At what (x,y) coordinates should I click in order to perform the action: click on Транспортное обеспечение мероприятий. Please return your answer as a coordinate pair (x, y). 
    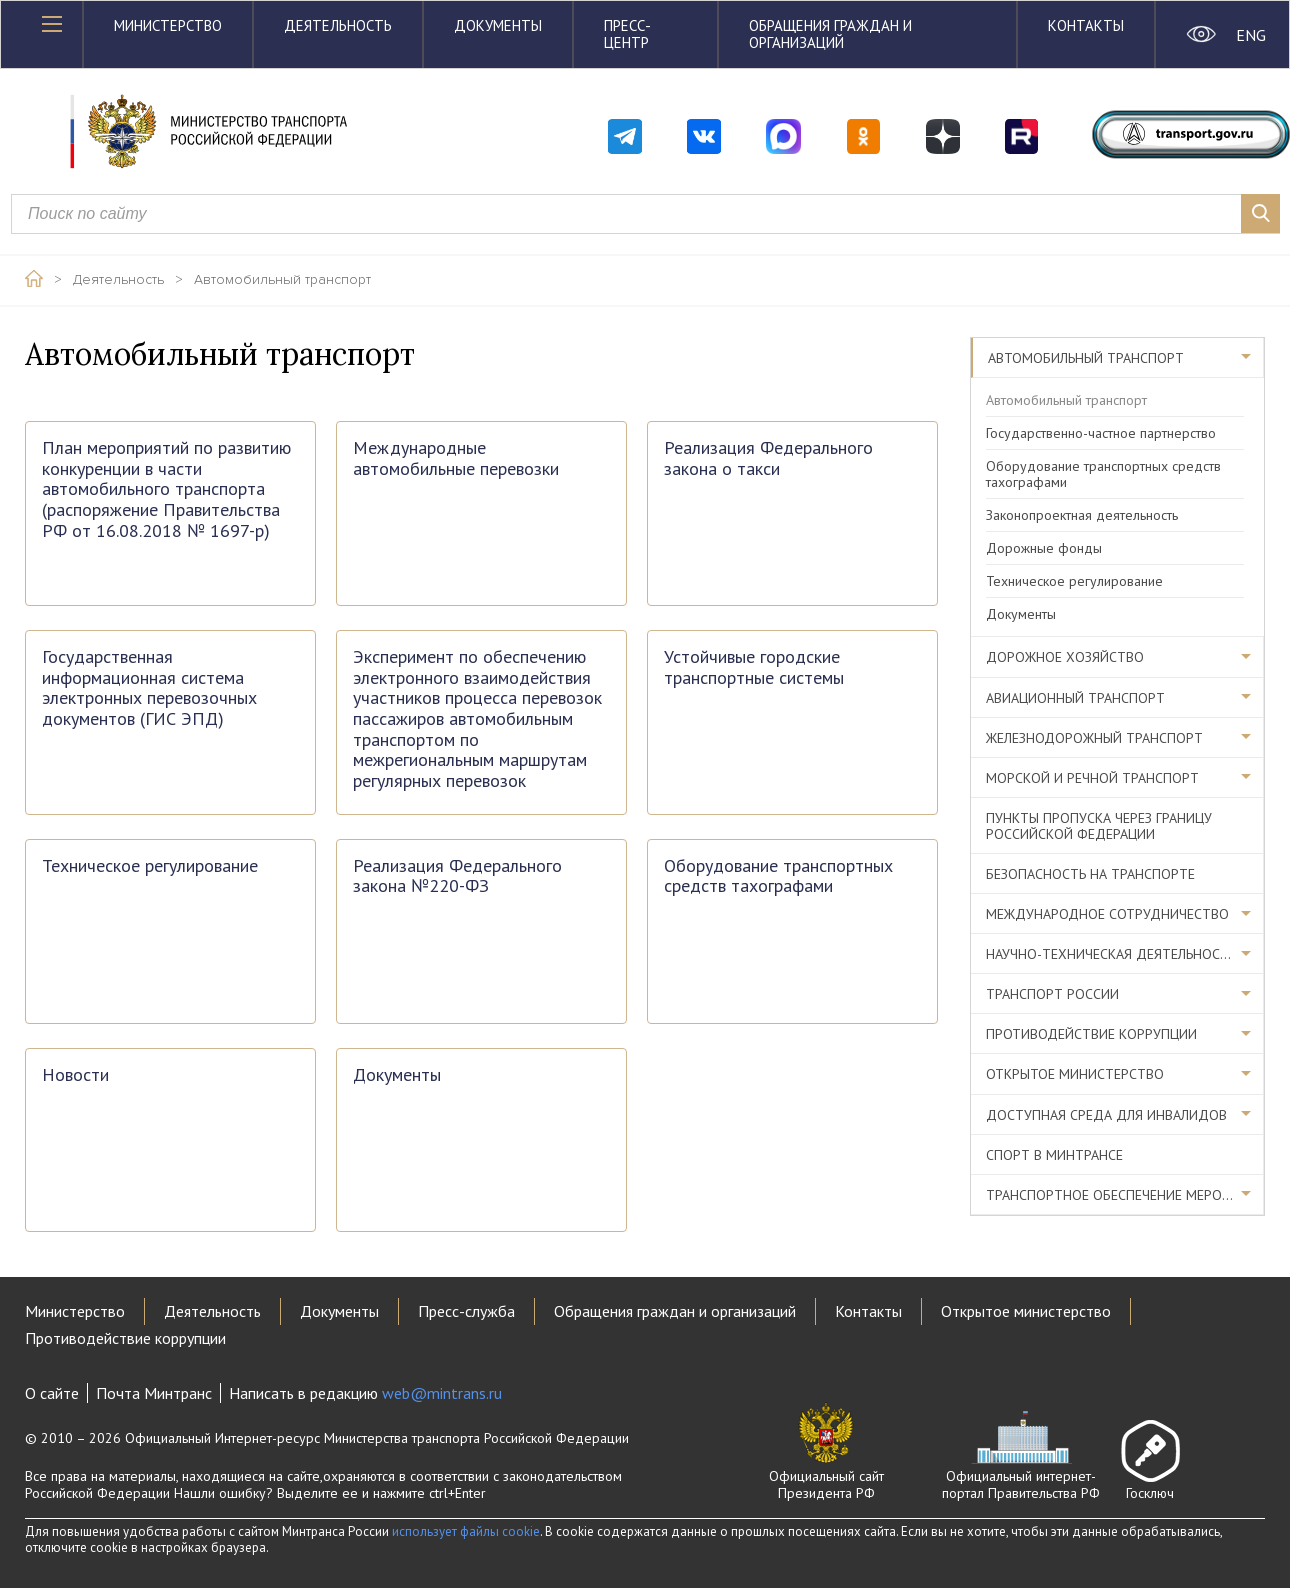
    Looking at the image, I should click on (1125, 1195).